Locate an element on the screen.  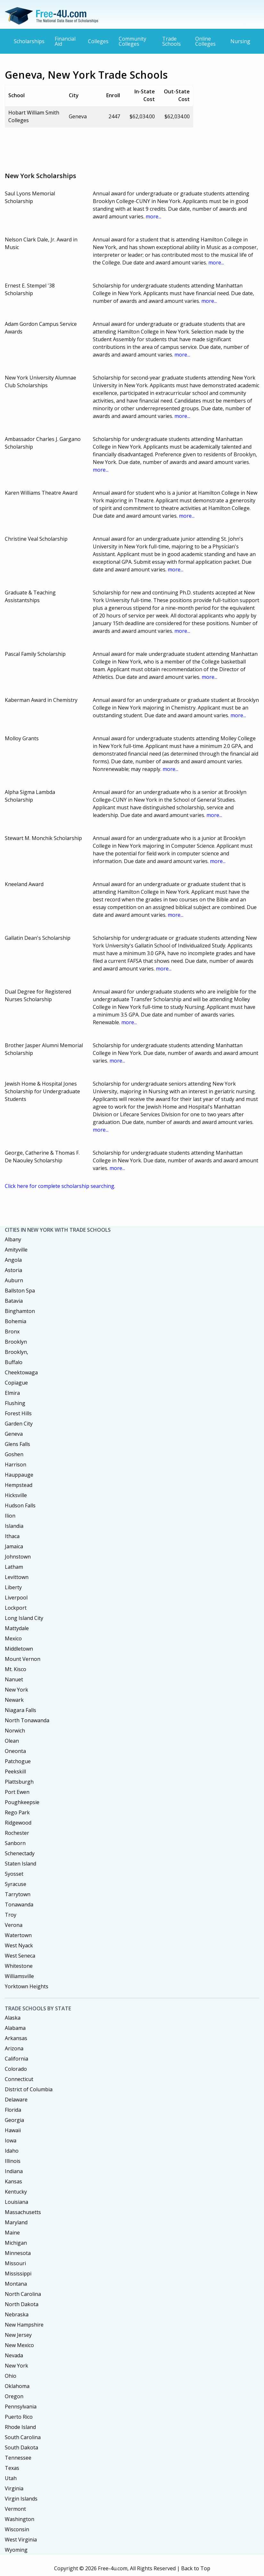
Jamaica is located at coordinates (14, 1546).